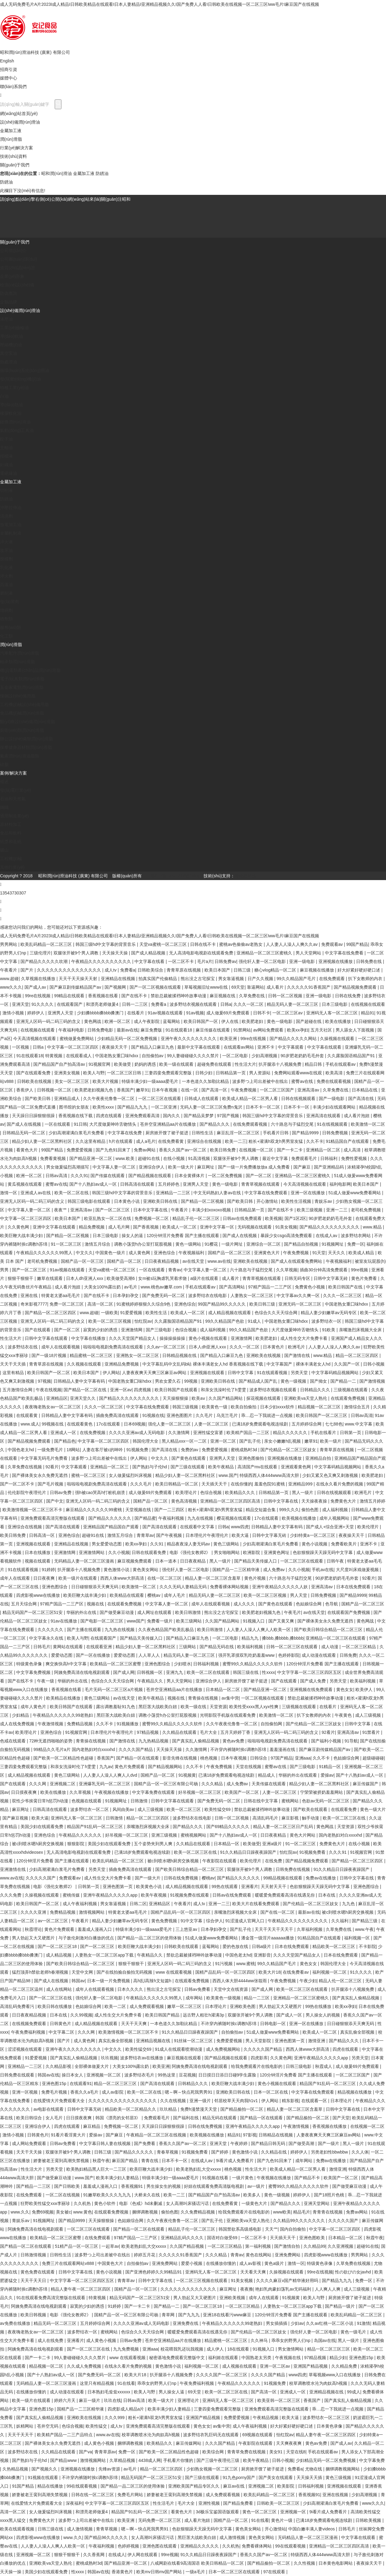 This screenshot has height=2576, width=386. Describe the element at coordinates (163, 1278) in the screenshot. I see `女m被s玩胸虐乳哭着求饶` at that location.